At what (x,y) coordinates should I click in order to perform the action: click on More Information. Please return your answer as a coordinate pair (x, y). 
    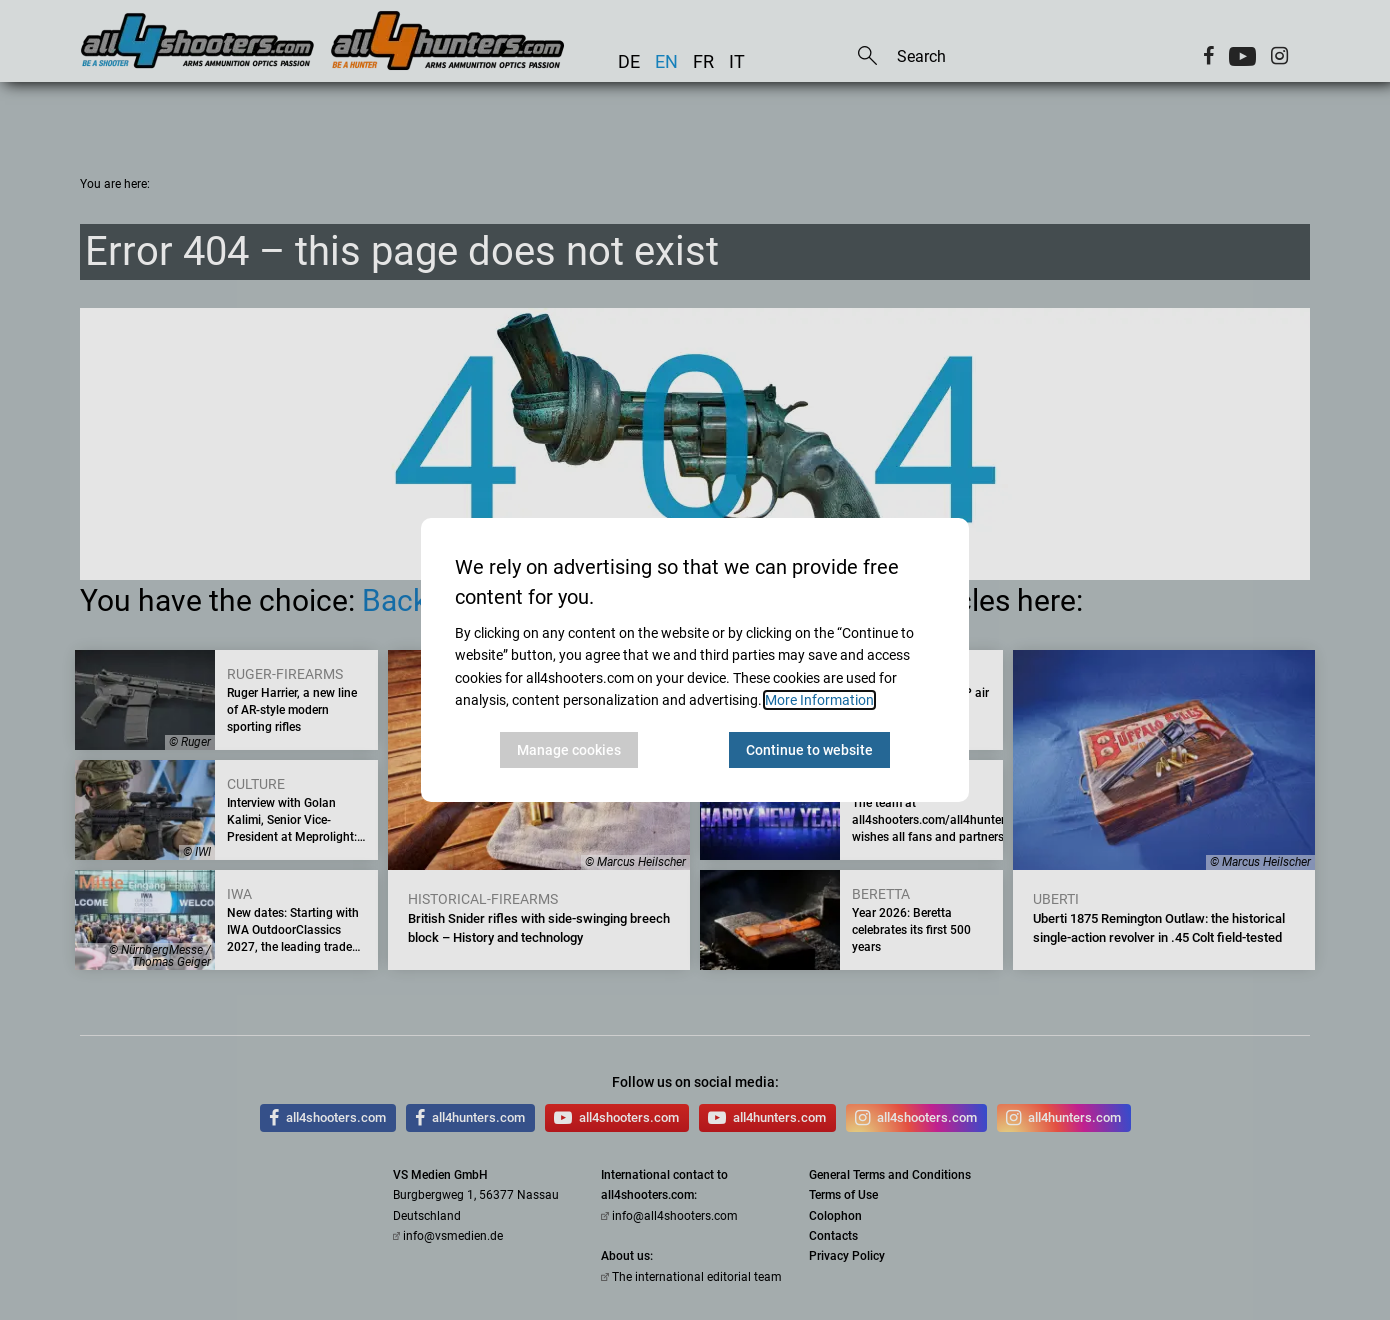
    Looking at the image, I should click on (819, 700).